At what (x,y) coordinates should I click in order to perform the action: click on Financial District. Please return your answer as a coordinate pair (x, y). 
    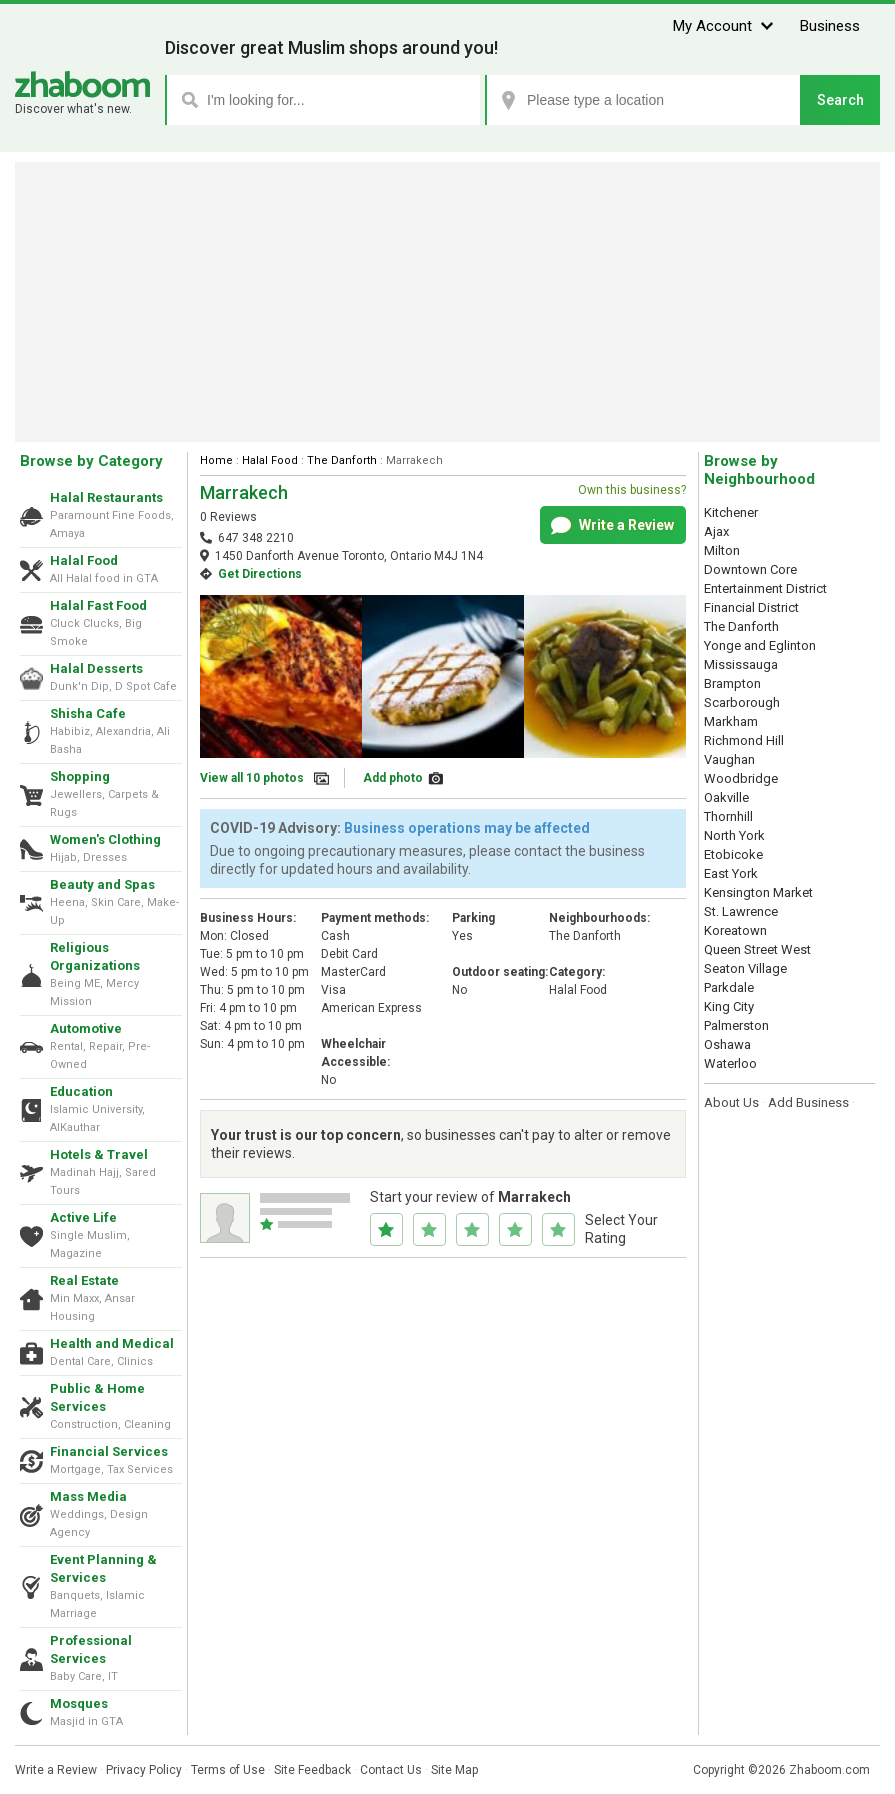
    Looking at the image, I should click on (751, 607).